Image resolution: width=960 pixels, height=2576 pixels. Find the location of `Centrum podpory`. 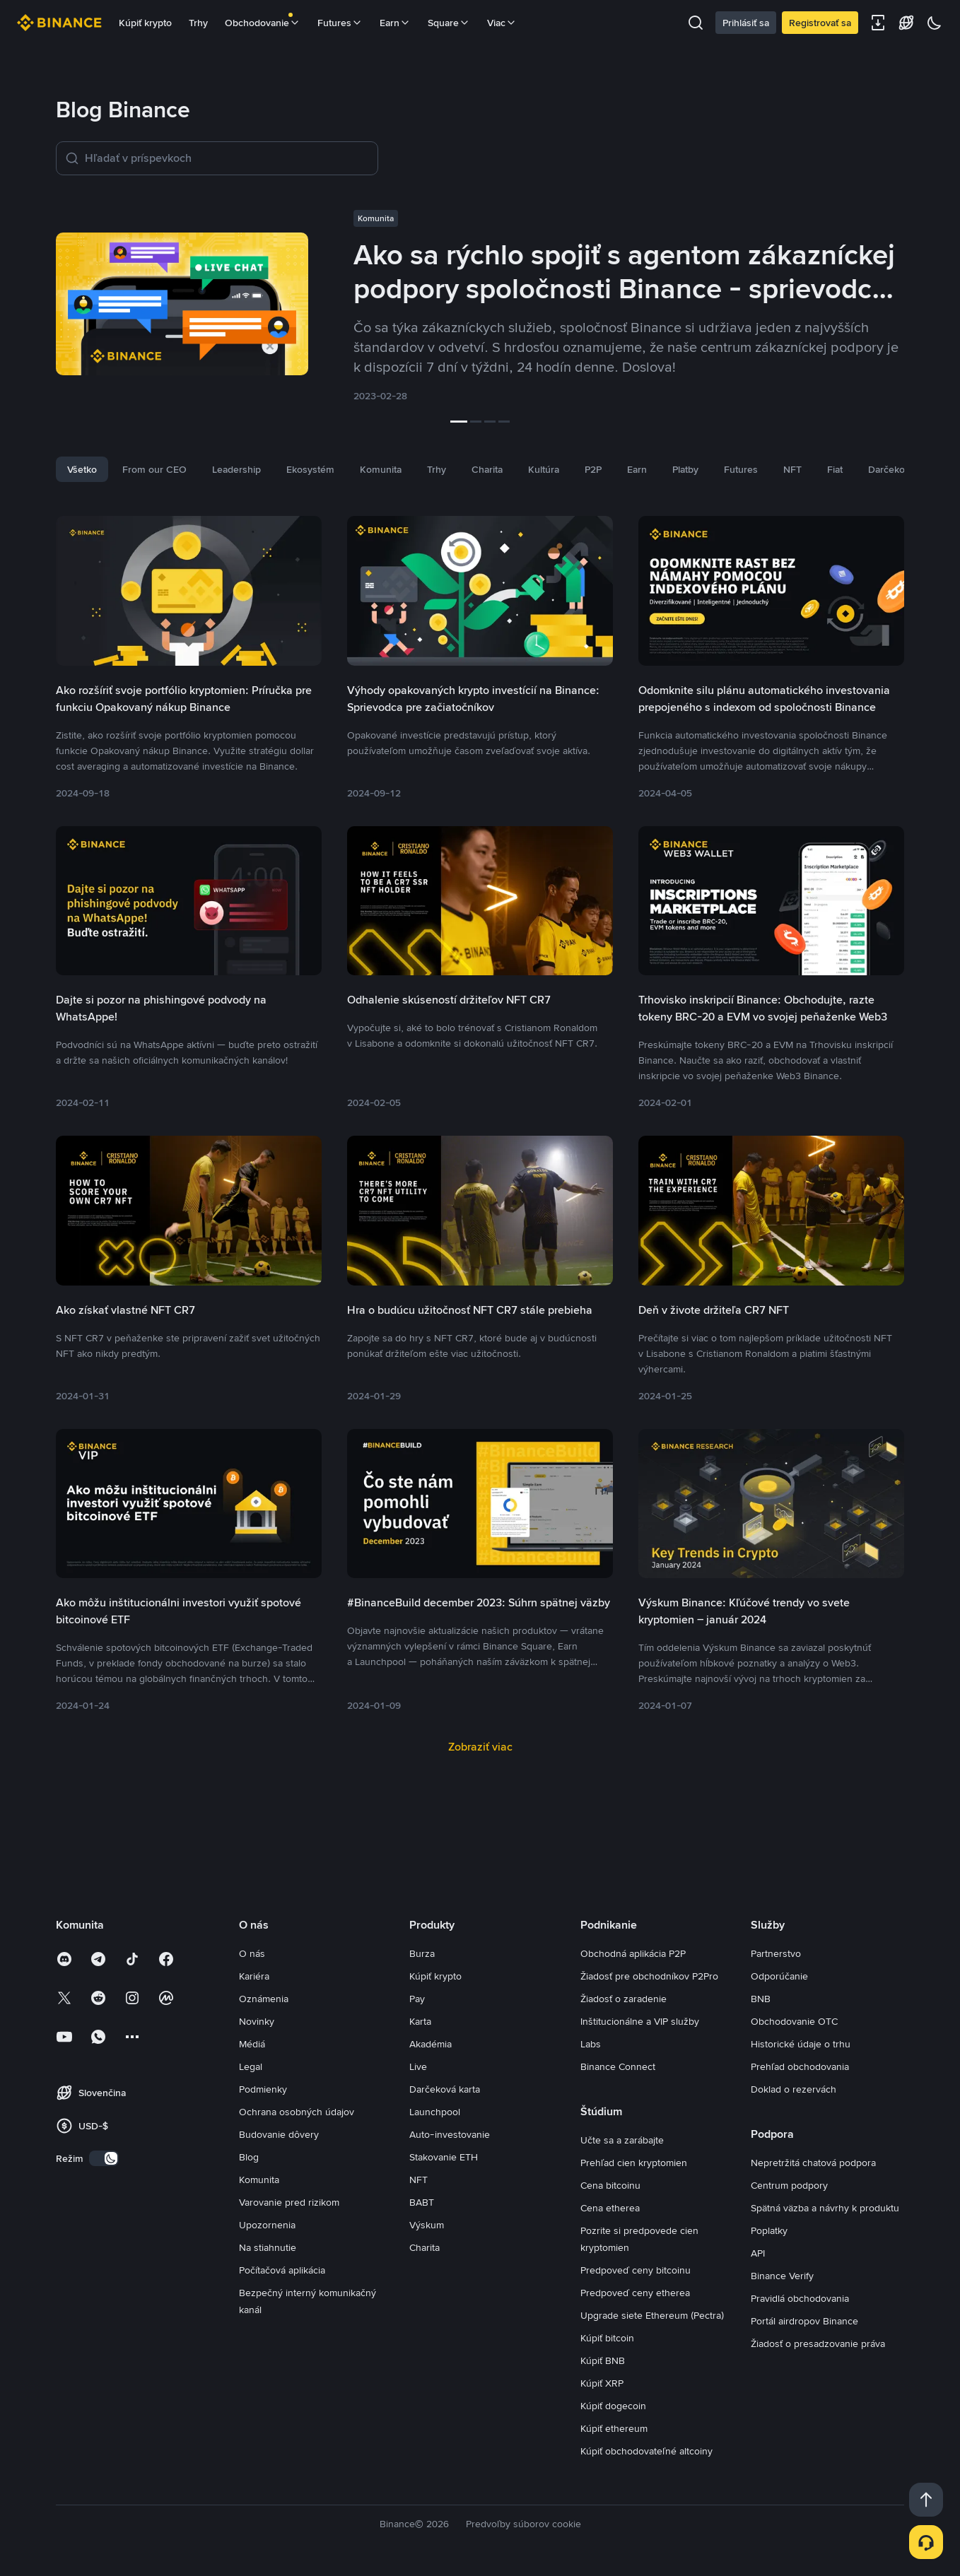

Centrum podpory is located at coordinates (789, 2185).